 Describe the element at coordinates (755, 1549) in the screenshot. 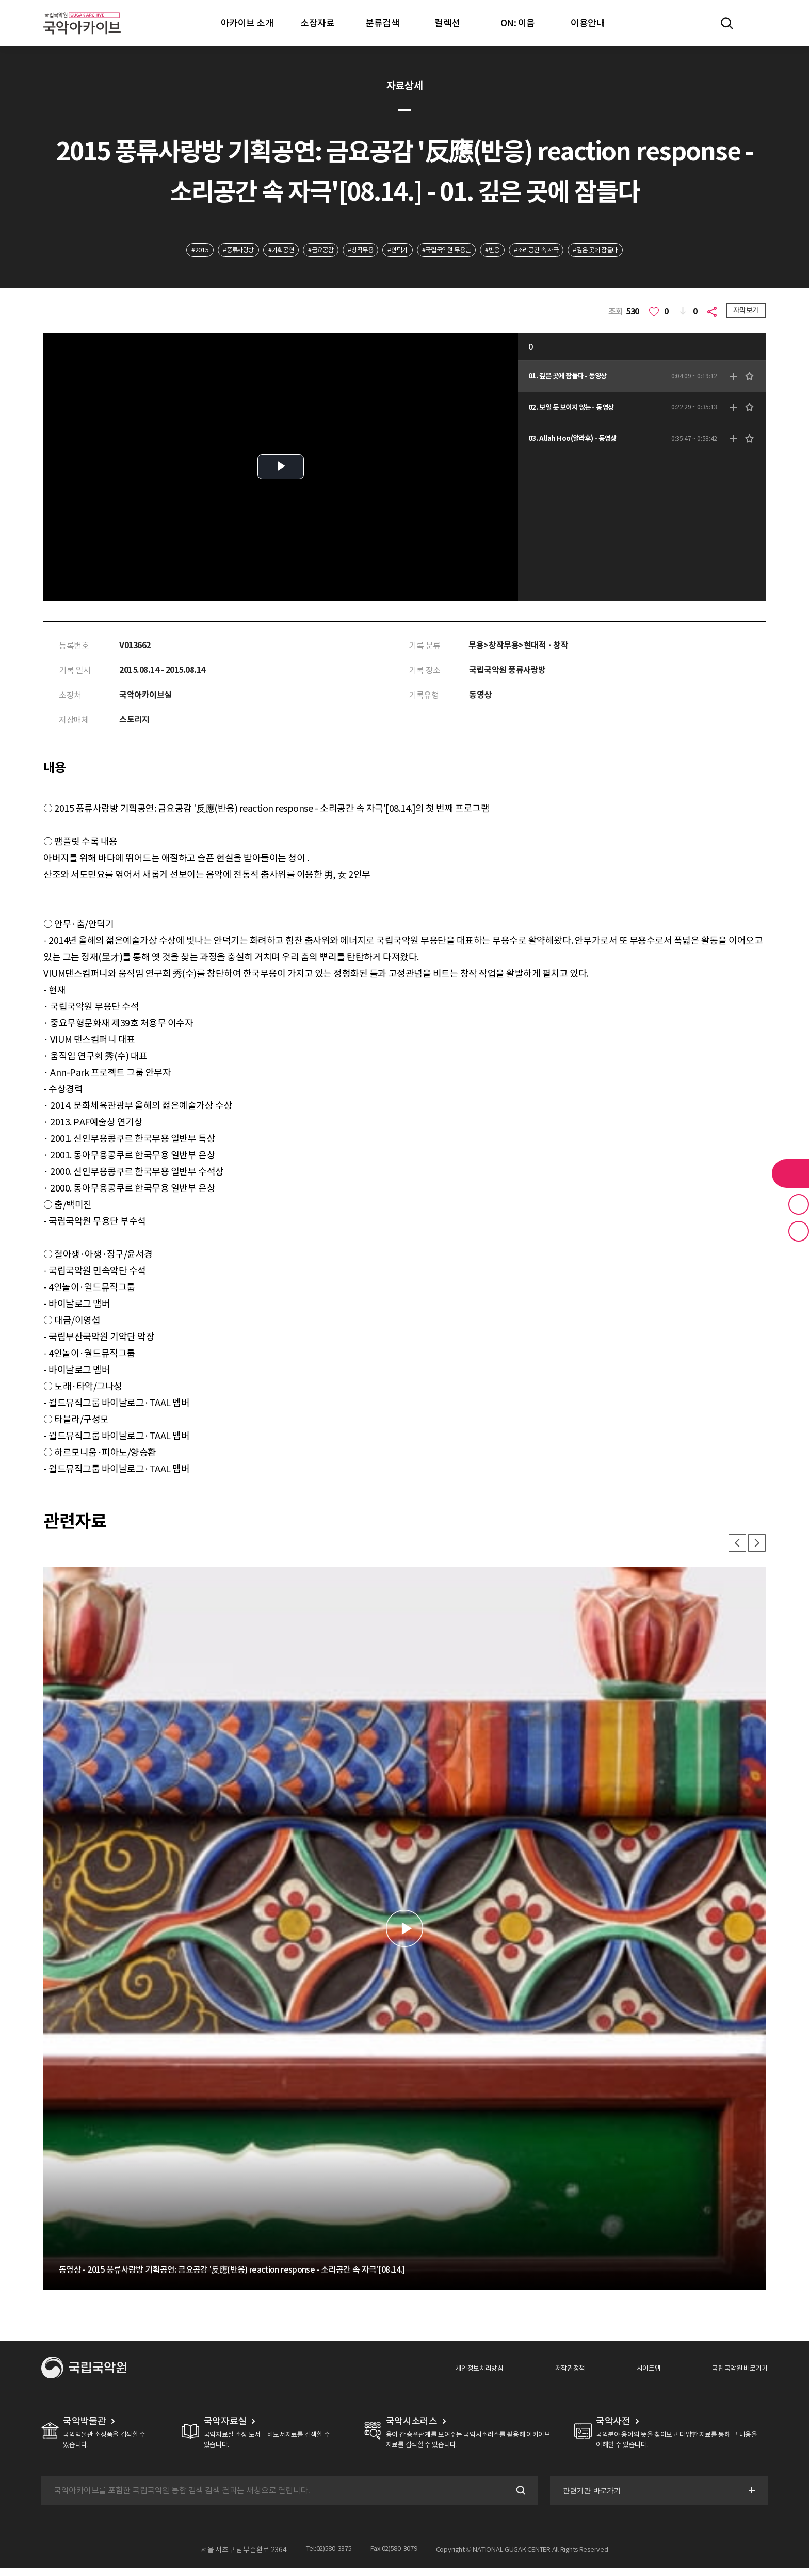

I see `다음 [button]` at that location.